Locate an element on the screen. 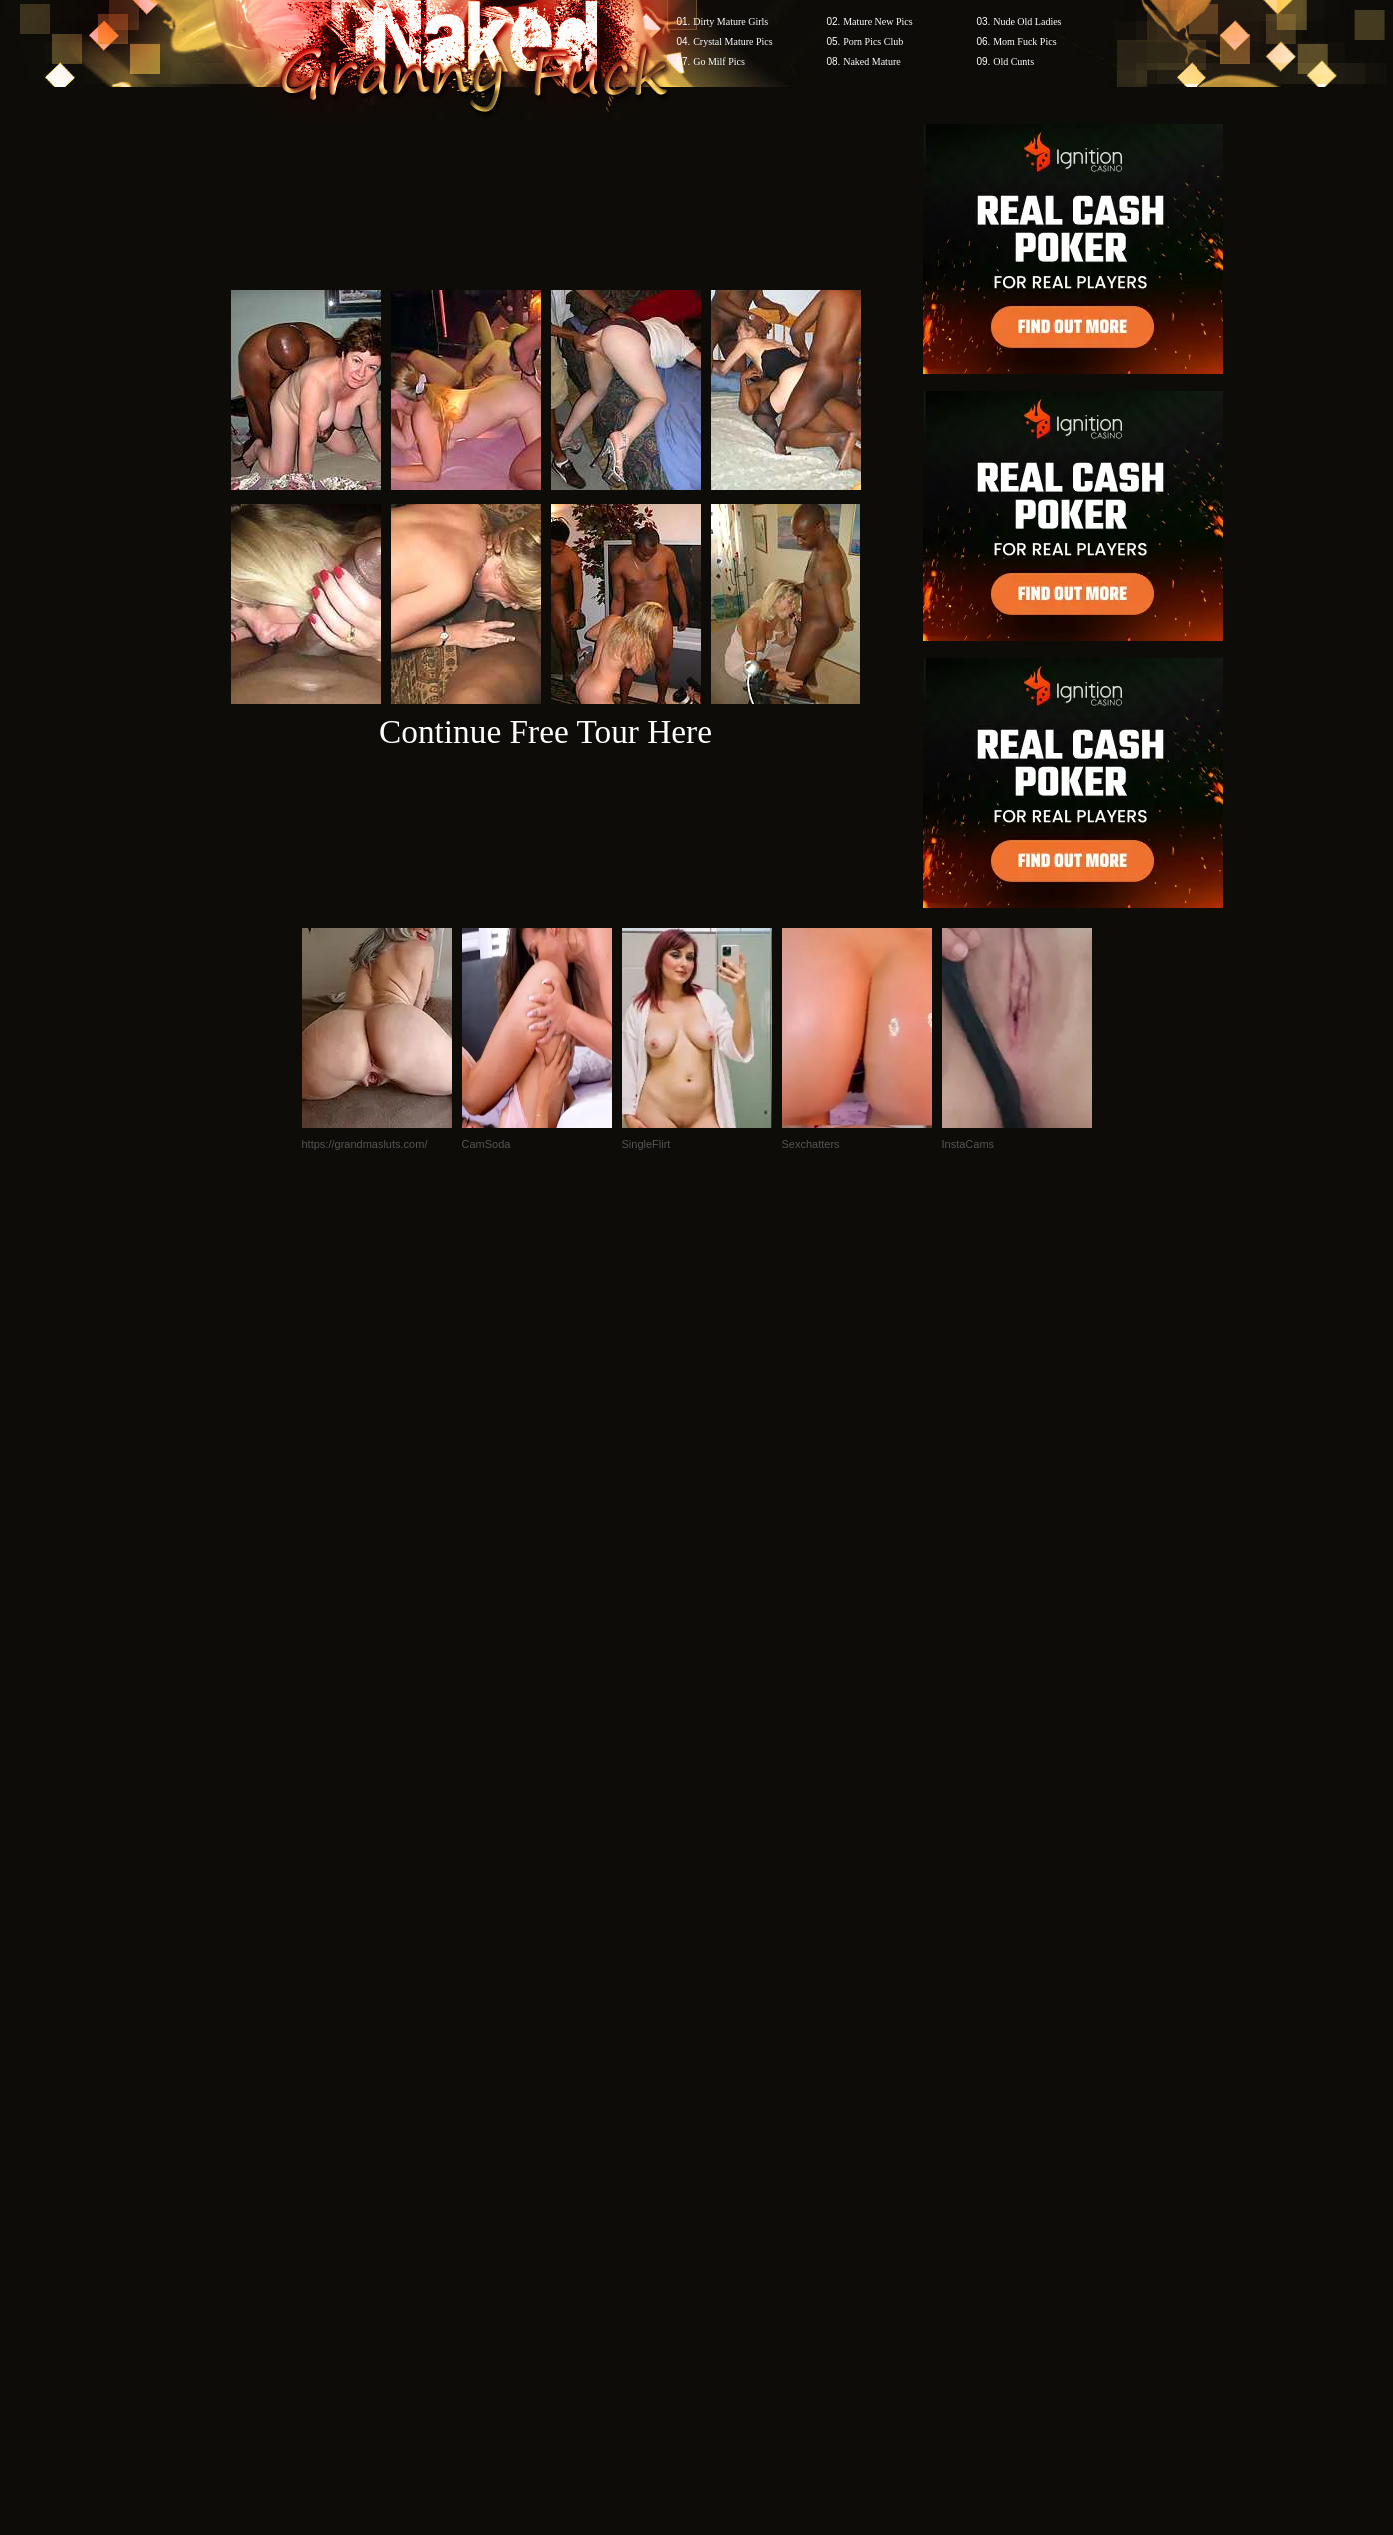 The height and width of the screenshot is (2535, 1393). Go Milf Pics is located at coordinates (719, 61).